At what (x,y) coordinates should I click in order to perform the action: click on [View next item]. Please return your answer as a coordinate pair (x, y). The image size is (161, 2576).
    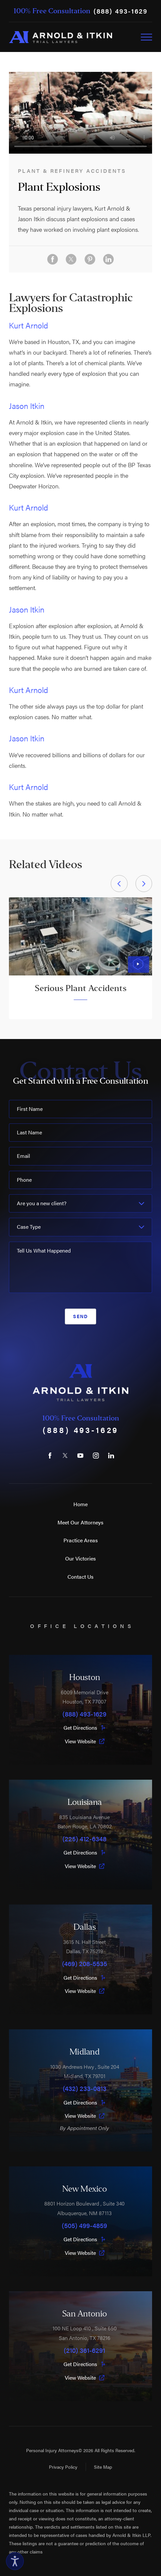
    Looking at the image, I should click on (144, 883).